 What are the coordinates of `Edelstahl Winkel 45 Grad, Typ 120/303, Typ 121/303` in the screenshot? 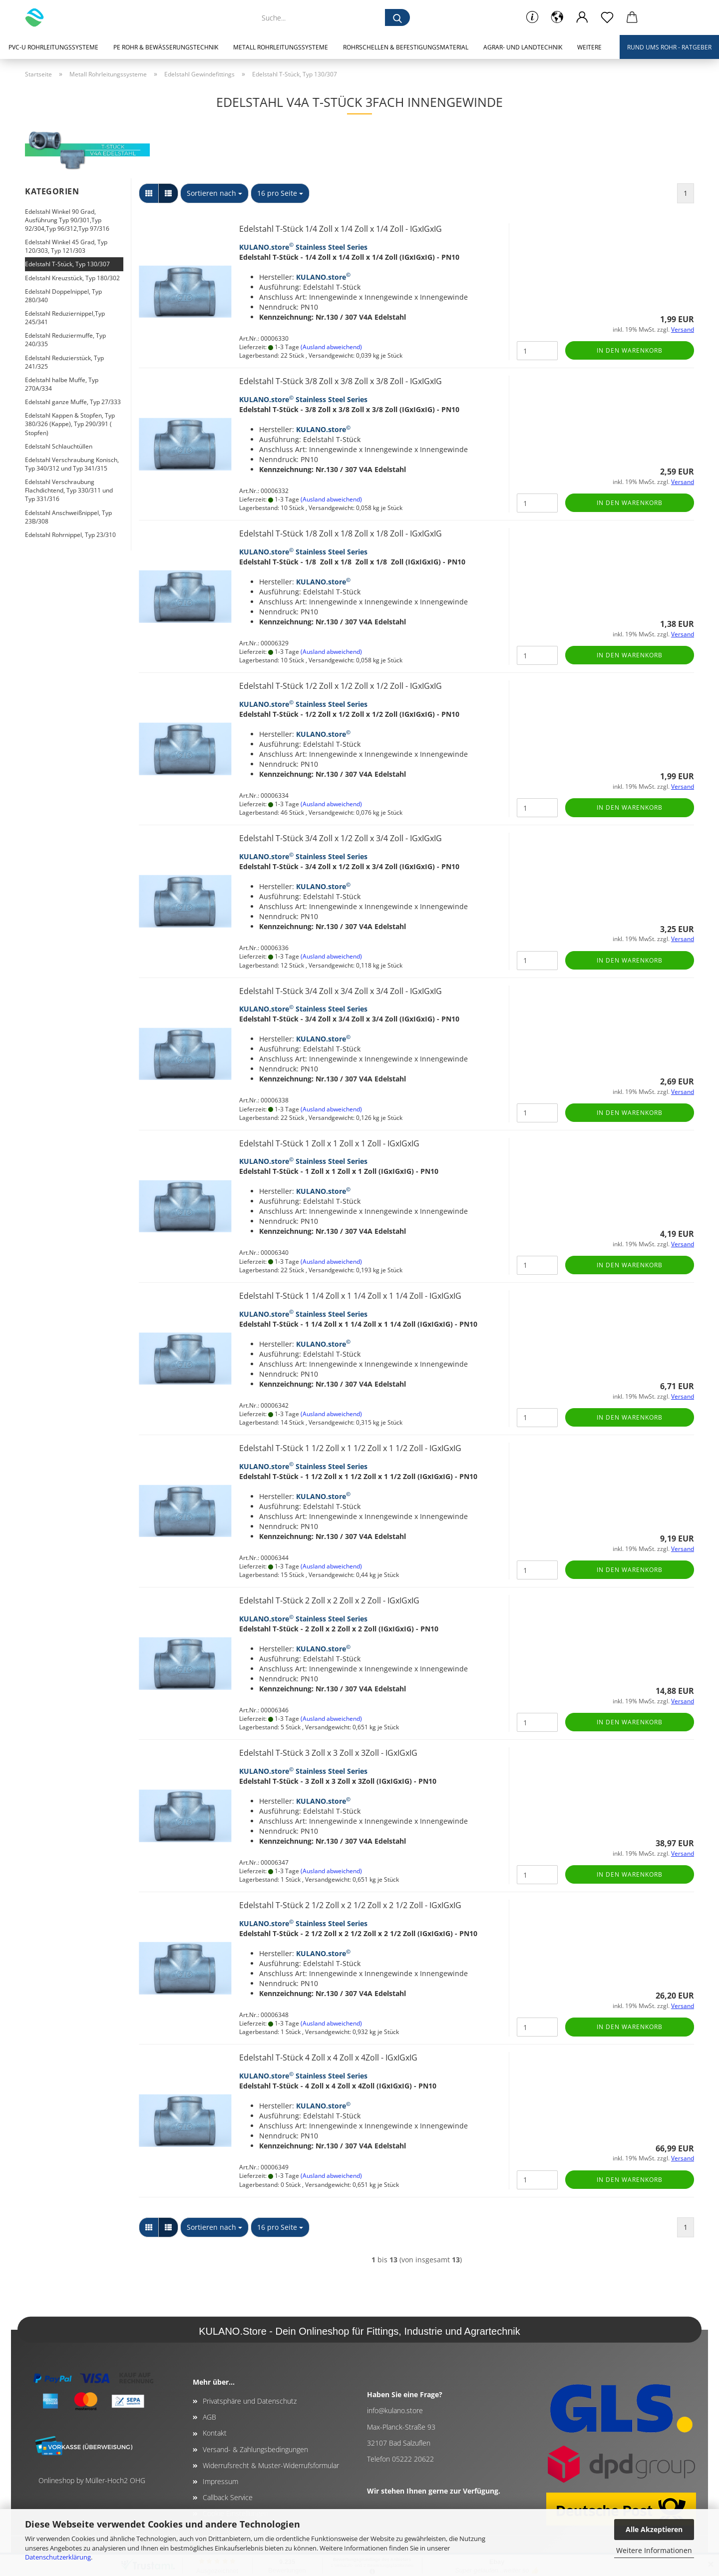 It's located at (66, 246).